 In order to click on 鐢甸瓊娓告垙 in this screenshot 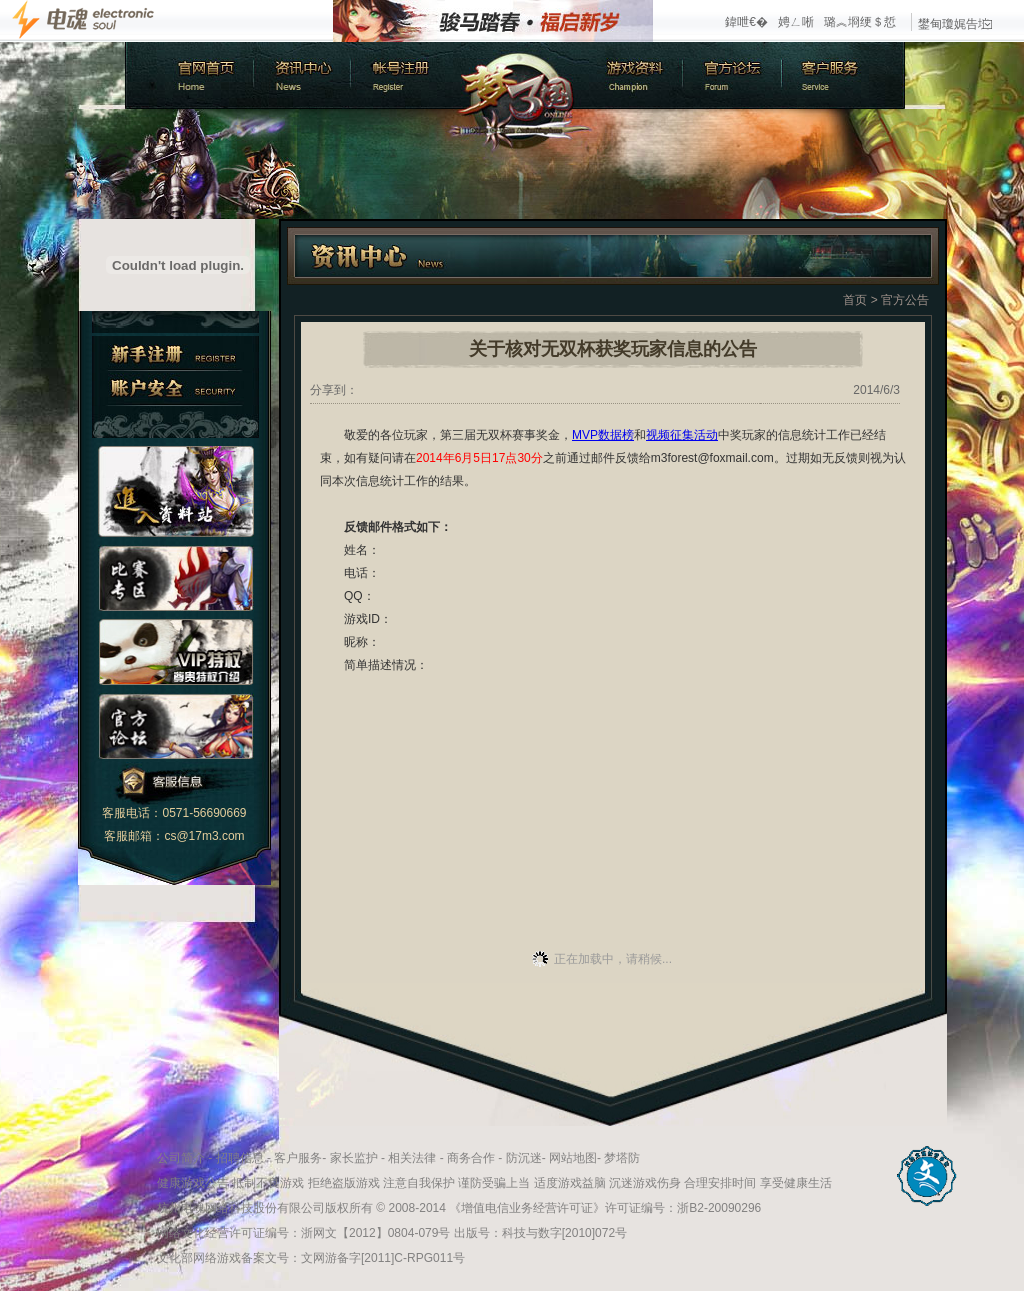, I will do `click(955, 24)`.